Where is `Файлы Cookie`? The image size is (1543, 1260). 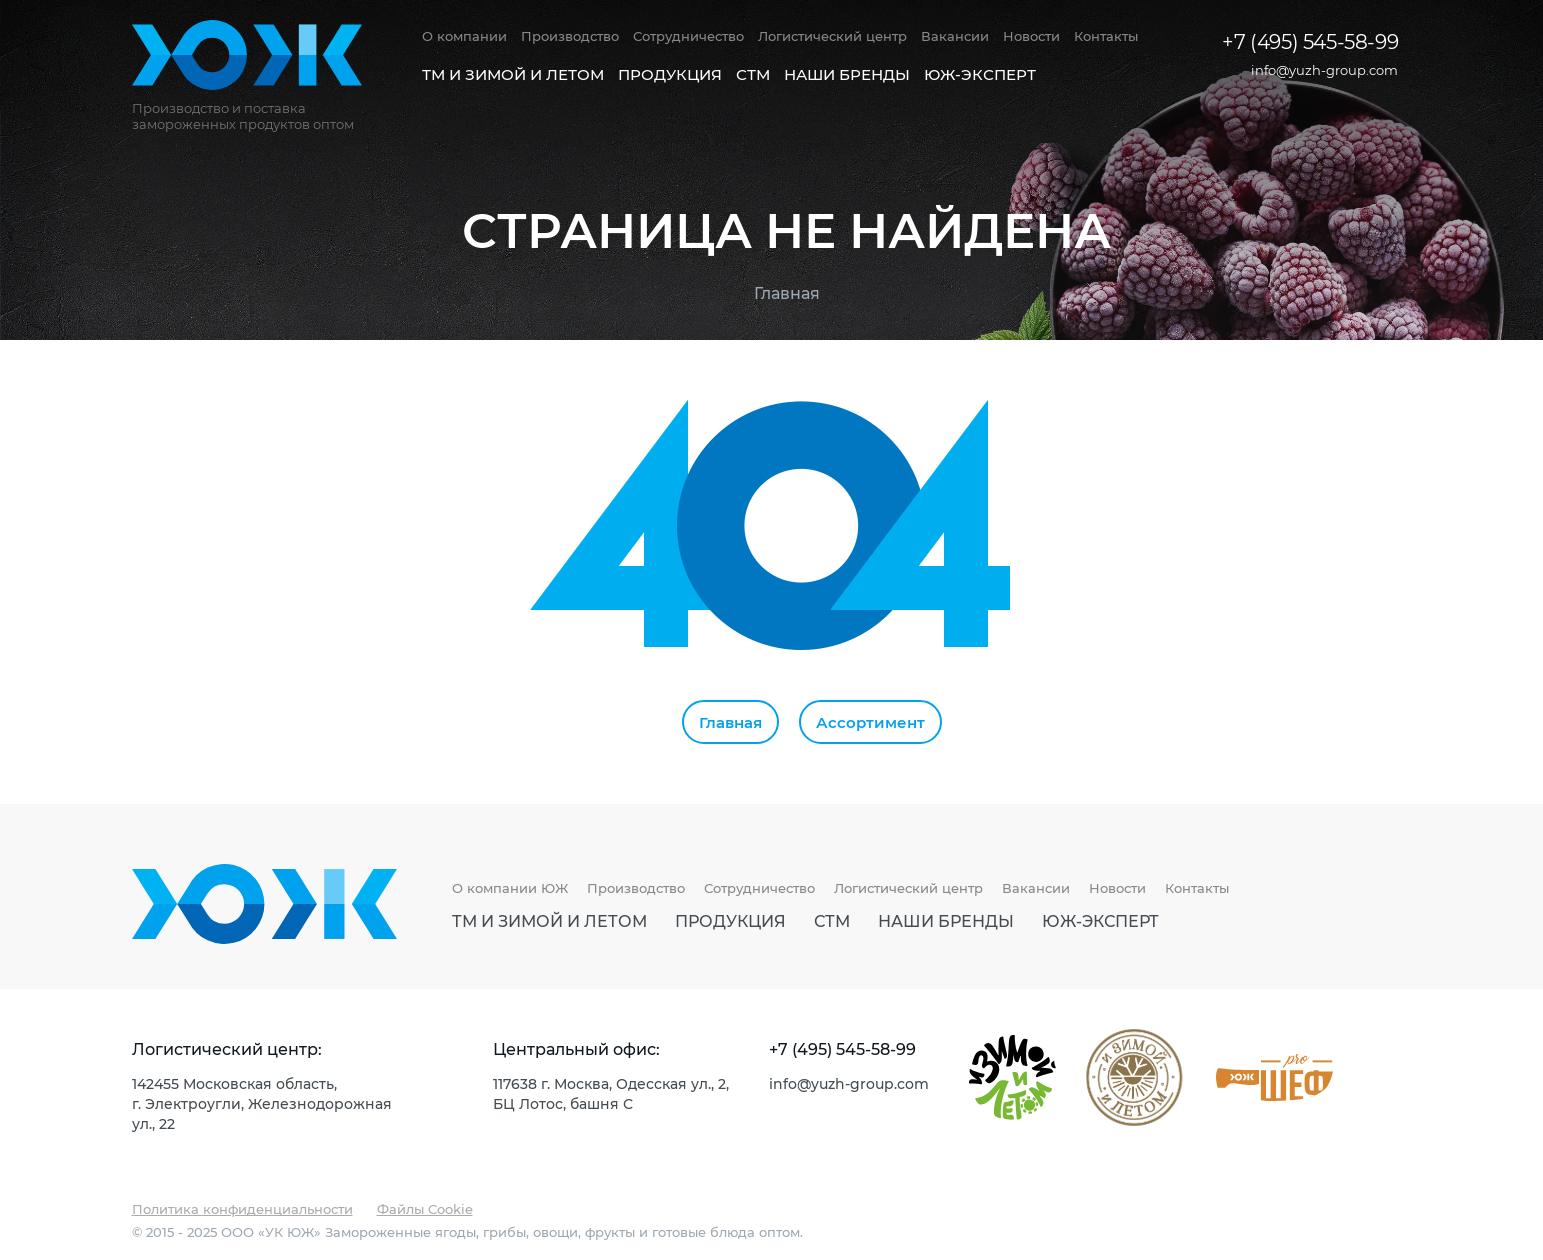
Файлы Cookie is located at coordinates (425, 1208).